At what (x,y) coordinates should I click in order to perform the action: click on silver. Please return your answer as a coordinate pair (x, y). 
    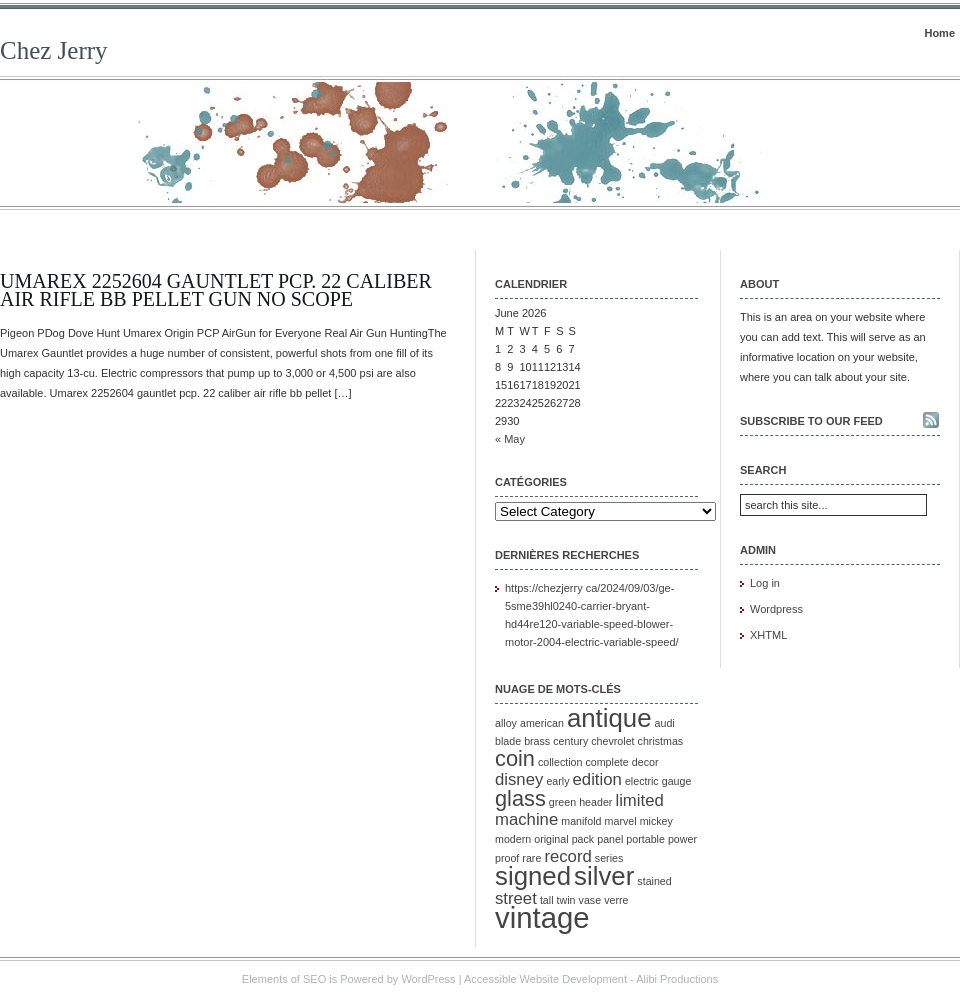
    Looking at the image, I should click on (604, 876).